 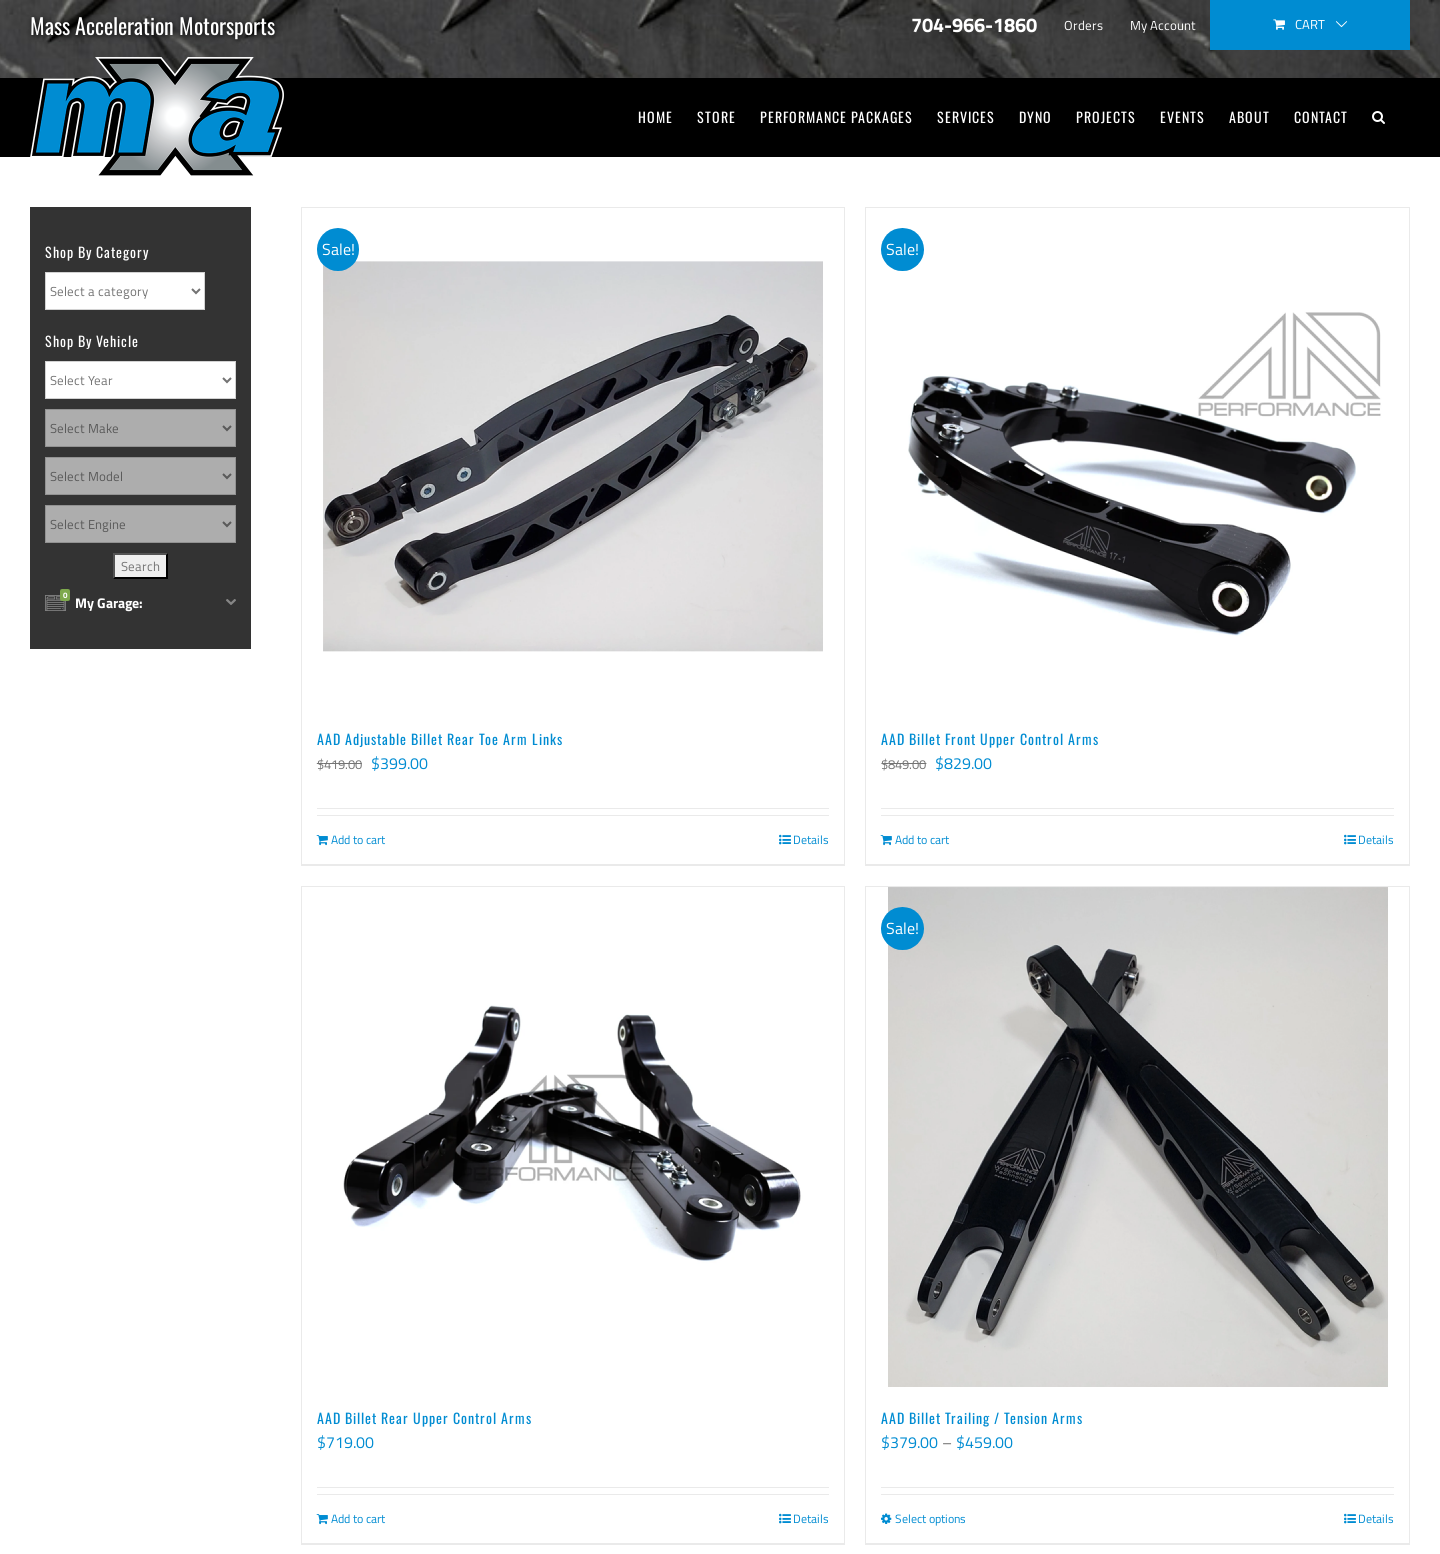 What do you see at coordinates (1137, 1137) in the screenshot?
I see `[AAD Billet Trailing / Tension Arms]` at bounding box center [1137, 1137].